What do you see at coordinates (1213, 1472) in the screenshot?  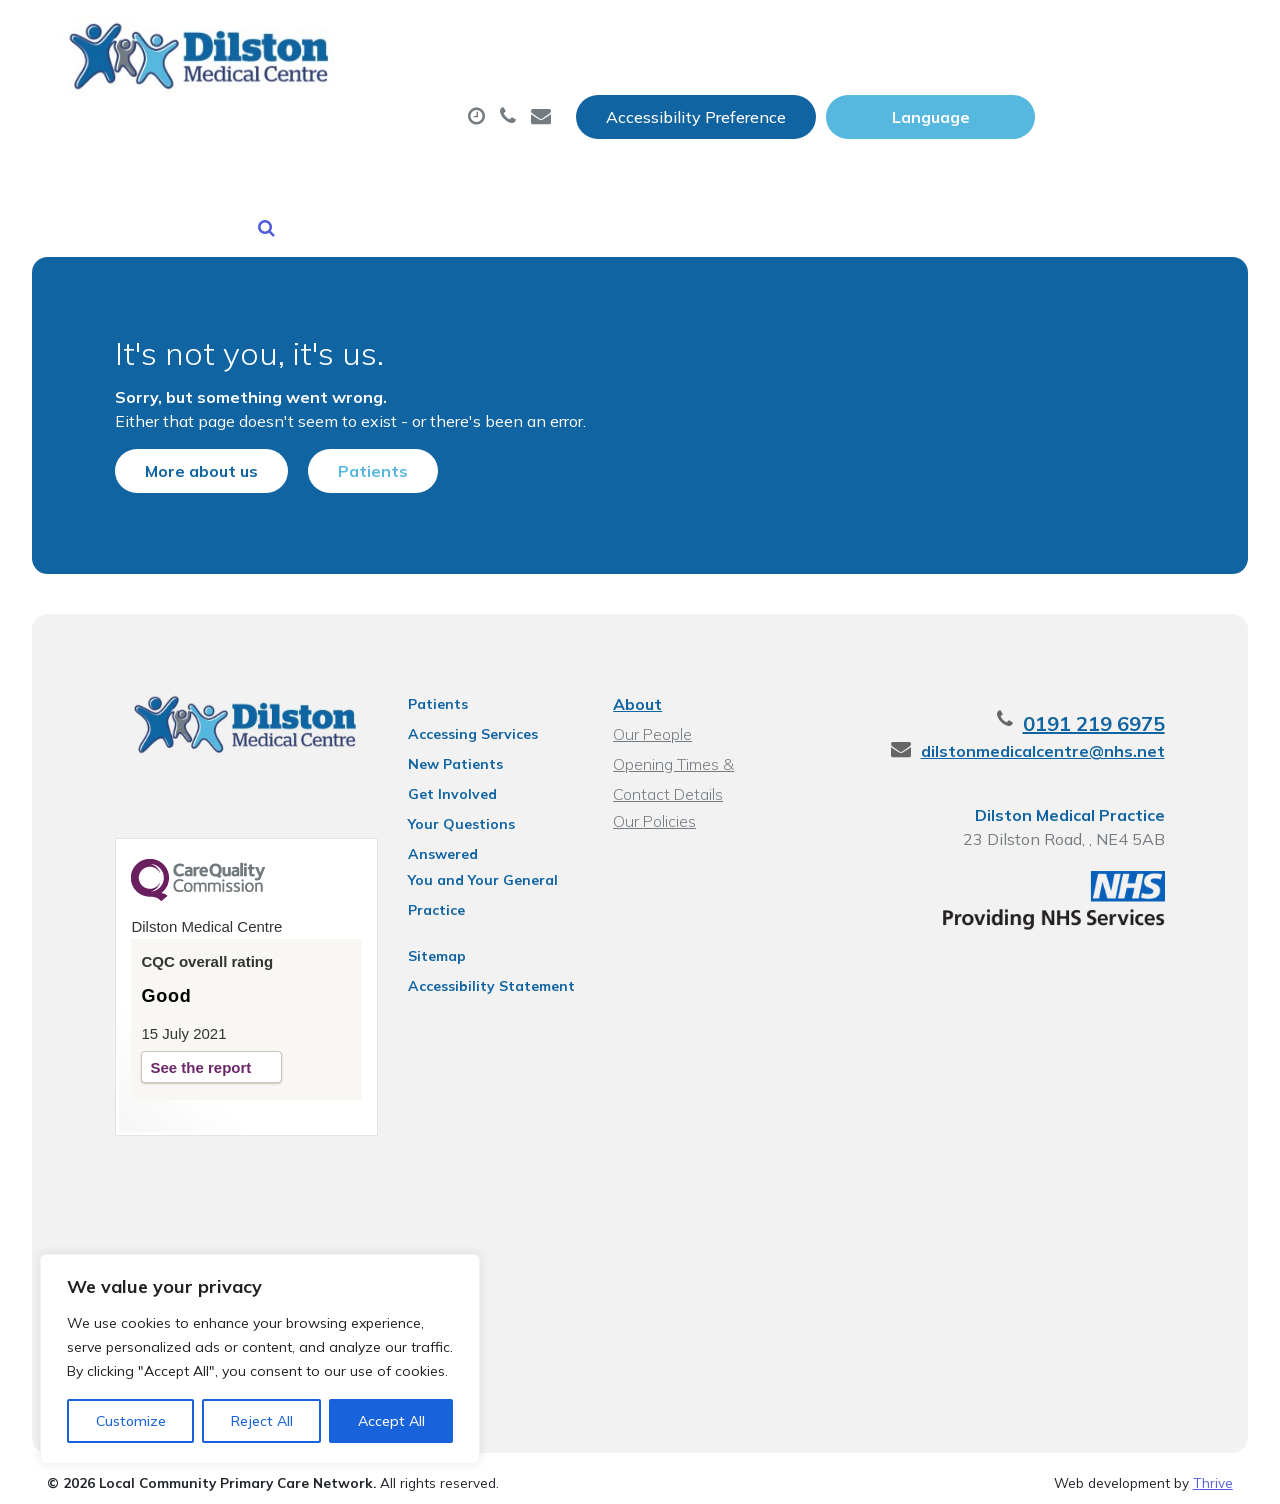 I see `Thrive` at bounding box center [1213, 1472].